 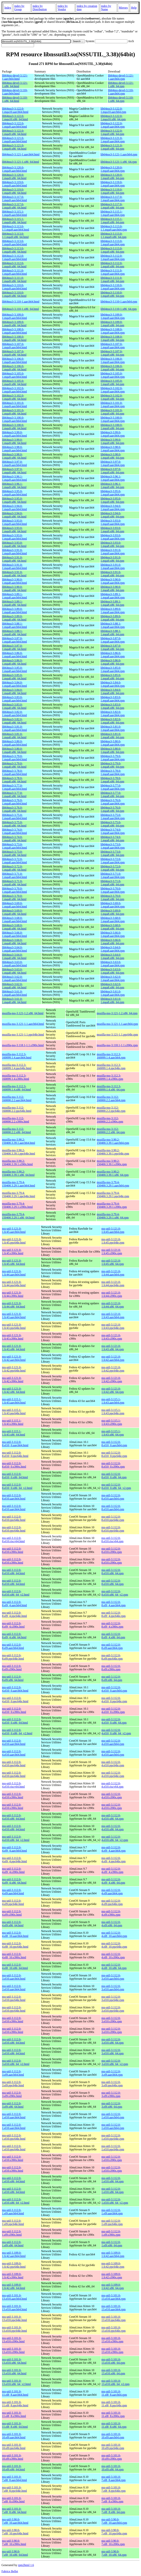 What do you see at coordinates (112, 559) in the screenshot?
I see `lib64nss3-3.91.0-1.mga9.x86_64.rpm` at bounding box center [112, 559].